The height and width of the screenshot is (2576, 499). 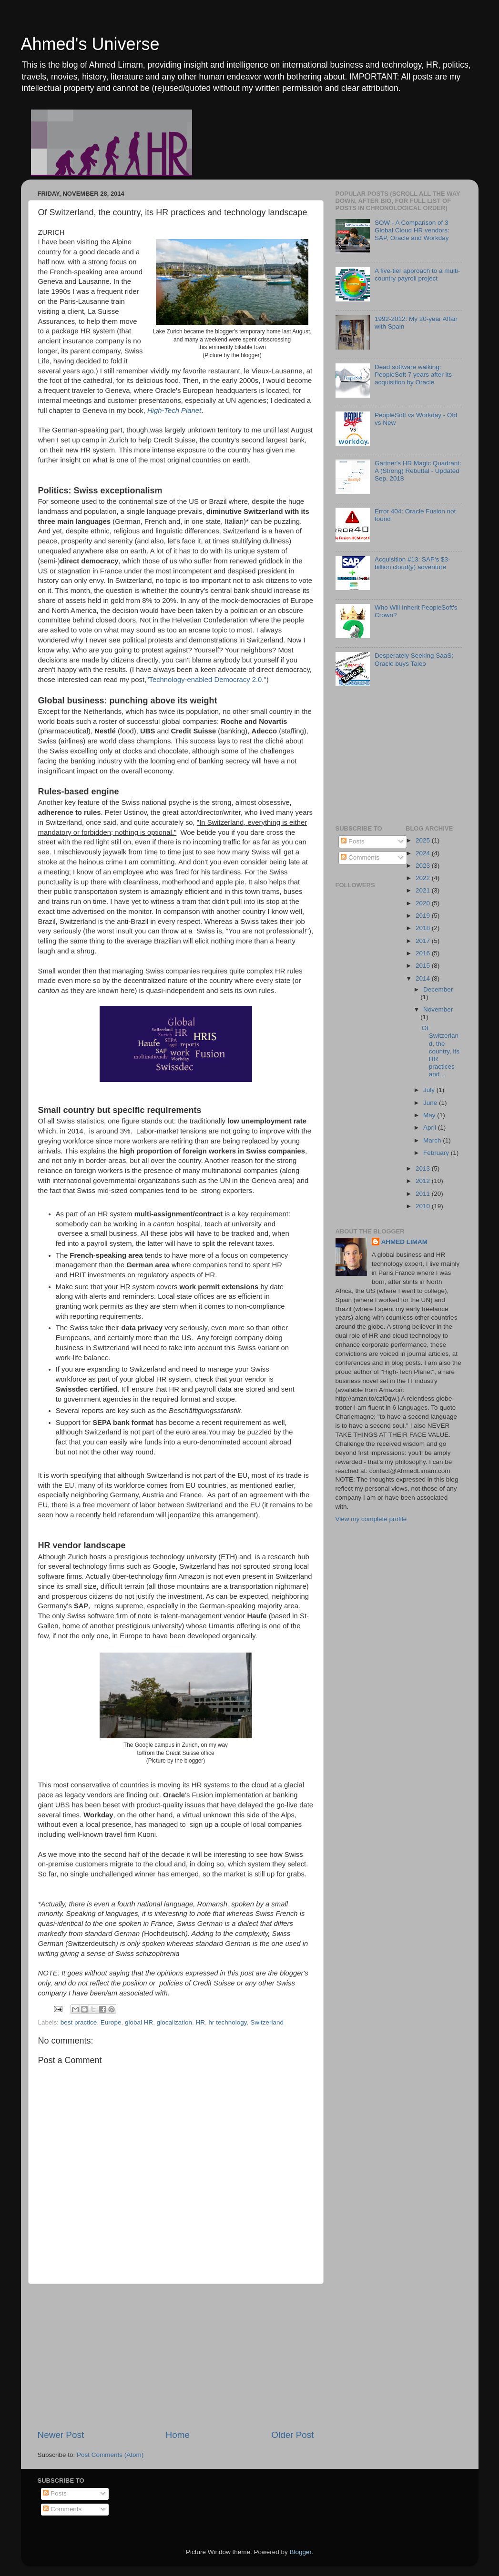 What do you see at coordinates (424, 1168) in the screenshot?
I see `2013` at bounding box center [424, 1168].